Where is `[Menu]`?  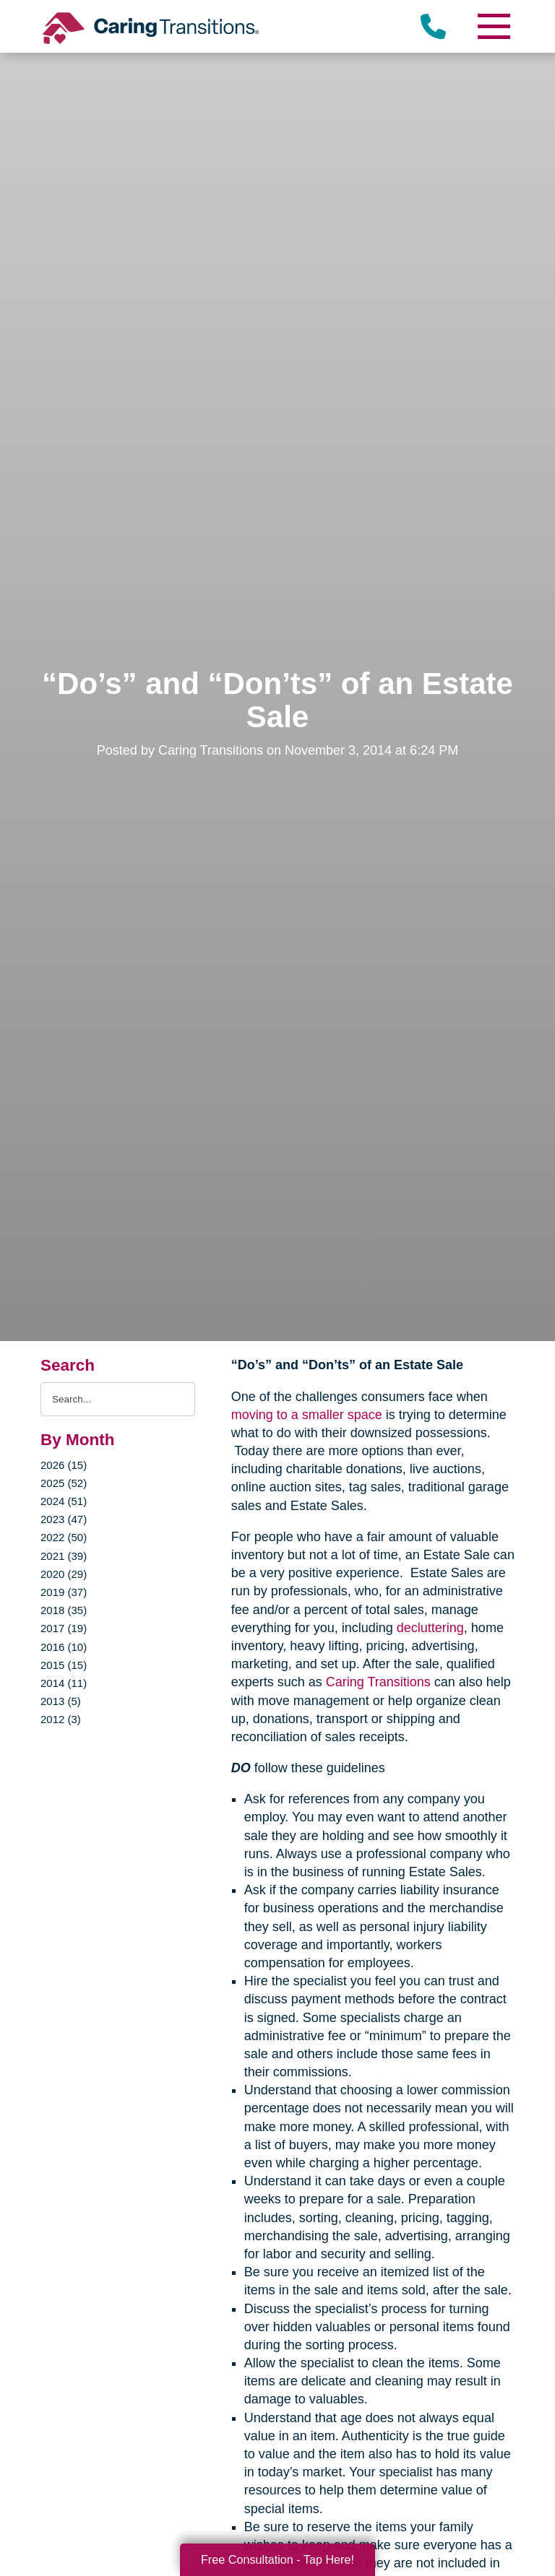 [Menu] is located at coordinates (493, 26).